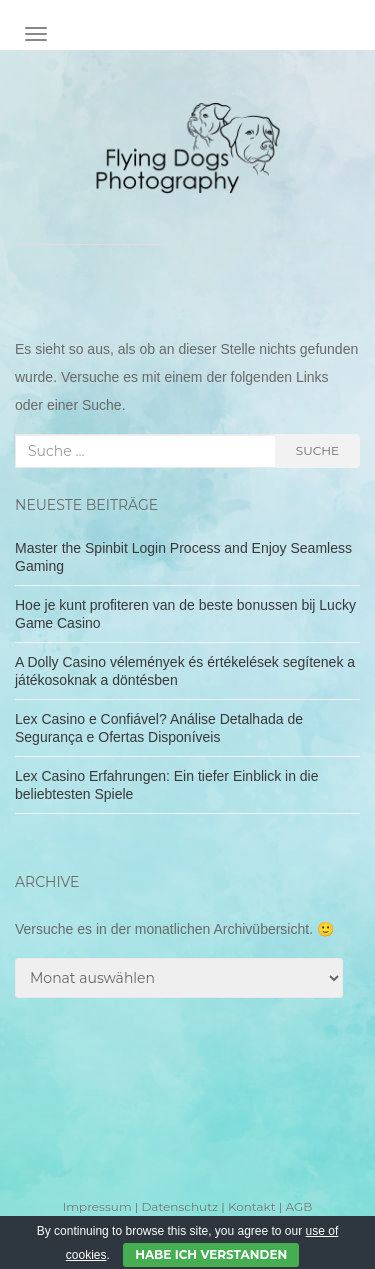 The width and height of the screenshot is (375, 1269). Describe the element at coordinates (298, 1206) in the screenshot. I see `AGB` at that location.